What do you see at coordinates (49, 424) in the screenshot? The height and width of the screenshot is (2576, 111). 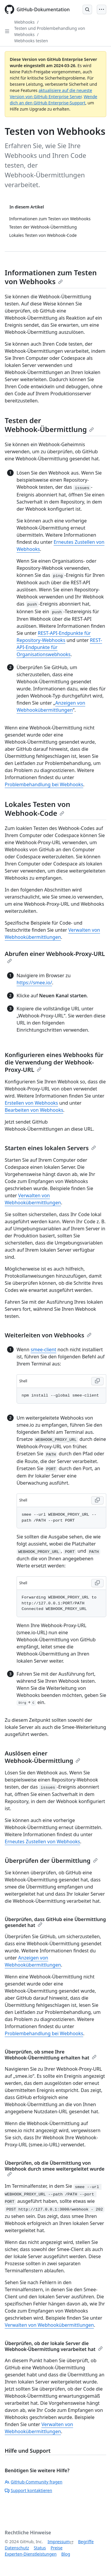 I see `Testen der Webhook-Übermittlung` at bounding box center [49, 424].